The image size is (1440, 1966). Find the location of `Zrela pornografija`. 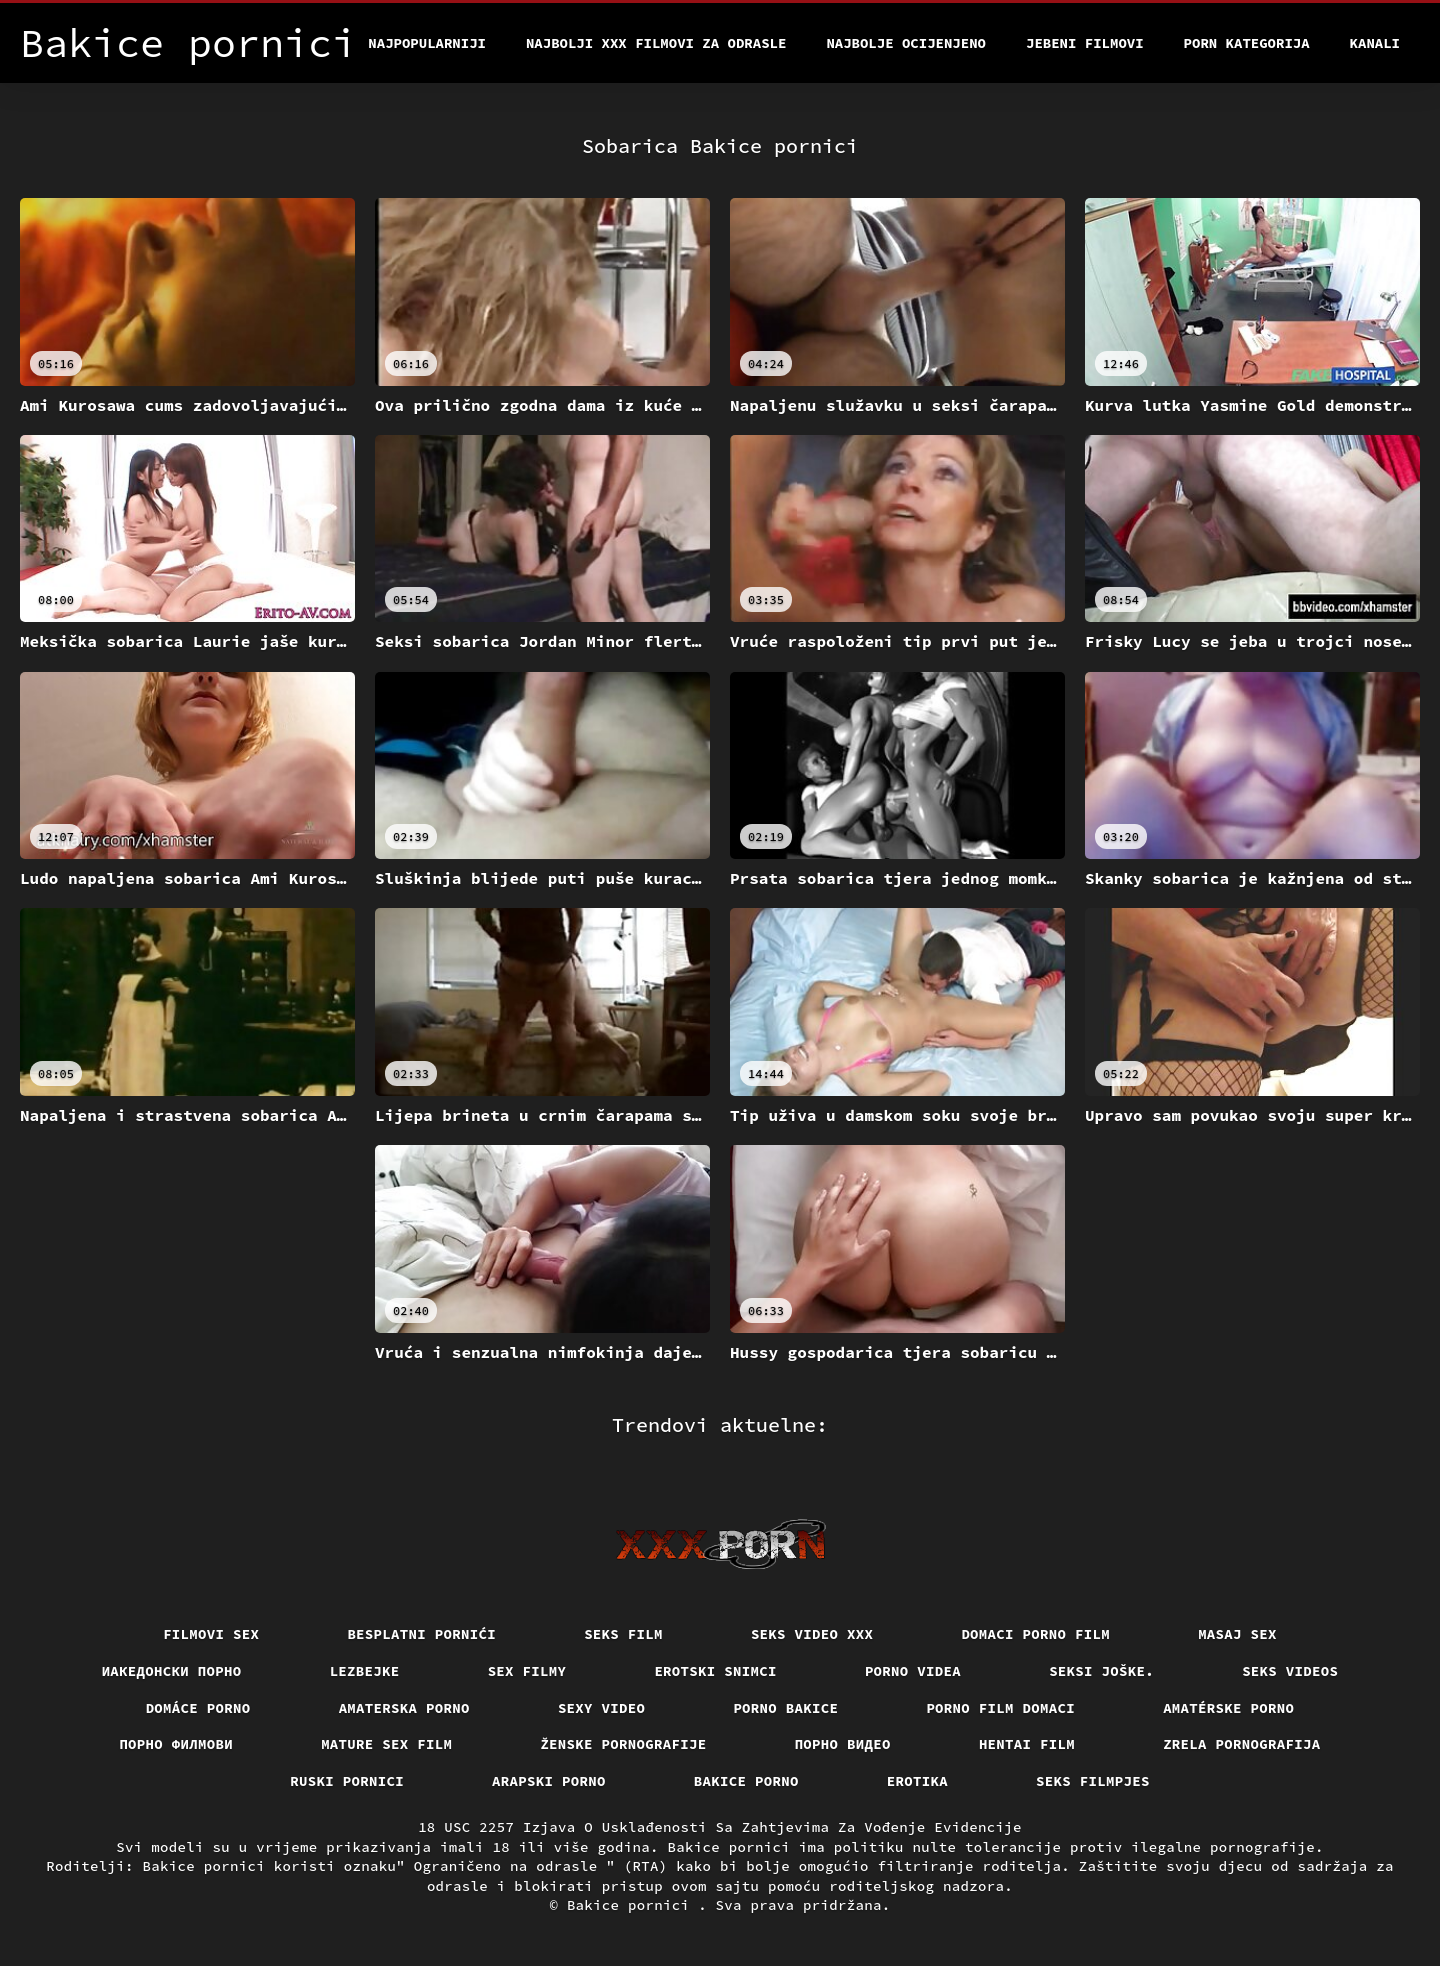

Zrela pornografija is located at coordinates (1242, 1744).